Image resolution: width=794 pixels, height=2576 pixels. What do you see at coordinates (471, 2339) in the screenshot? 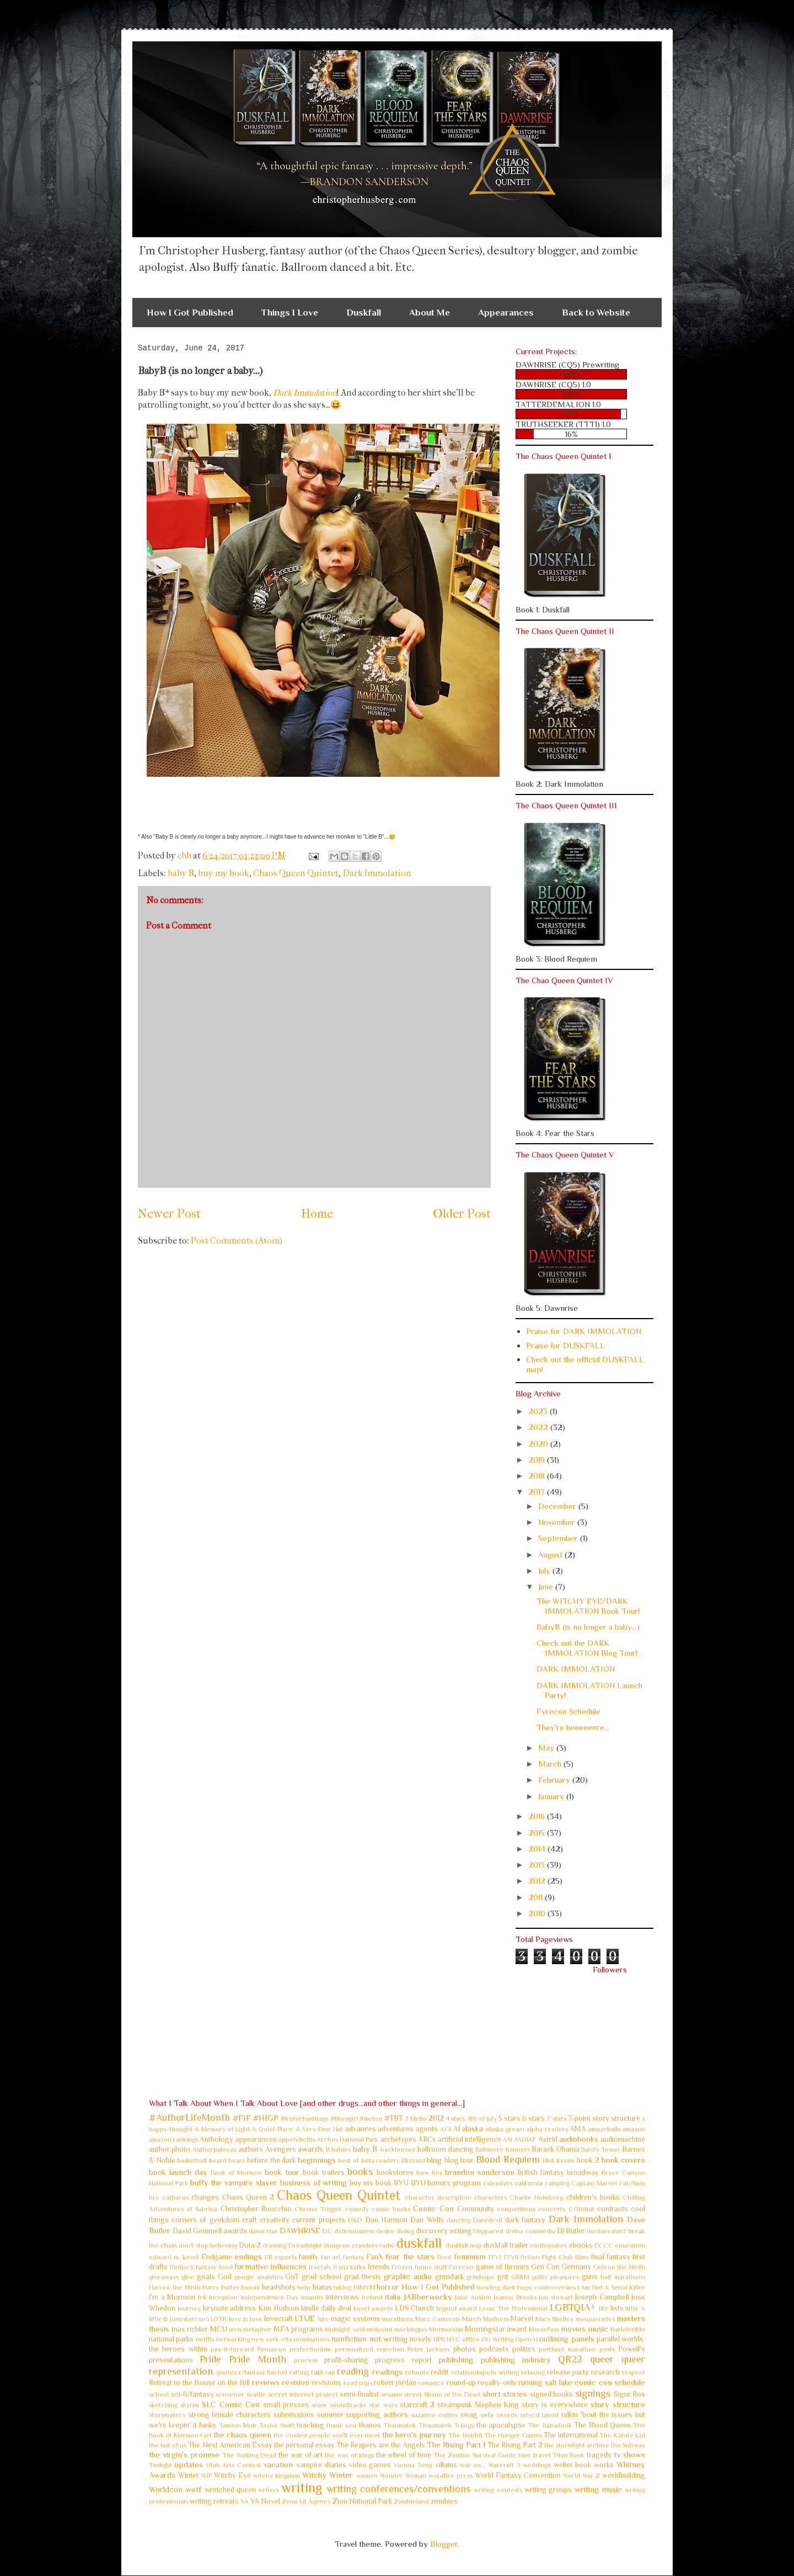
I see `office` at bounding box center [471, 2339].